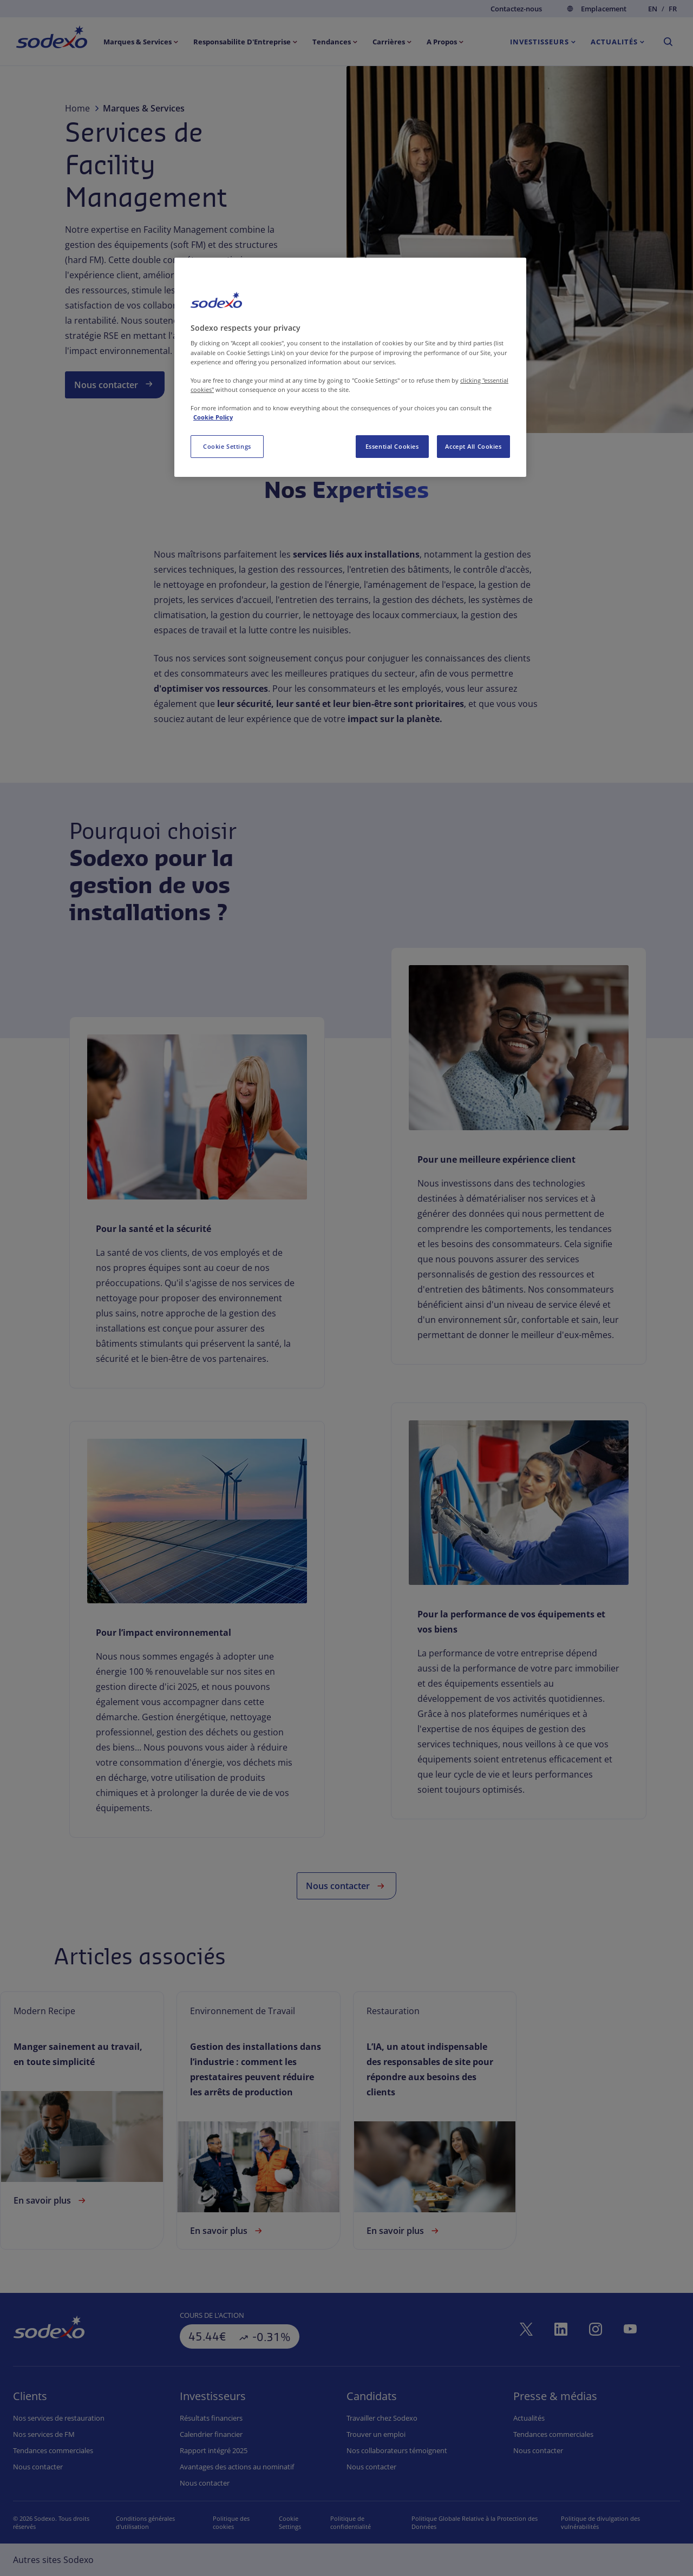  What do you see at coordinates (482, 2522) in the screenshot?
I see `Politique Globale Relative à la Protection des Données` at bounding box center [482, 2522].